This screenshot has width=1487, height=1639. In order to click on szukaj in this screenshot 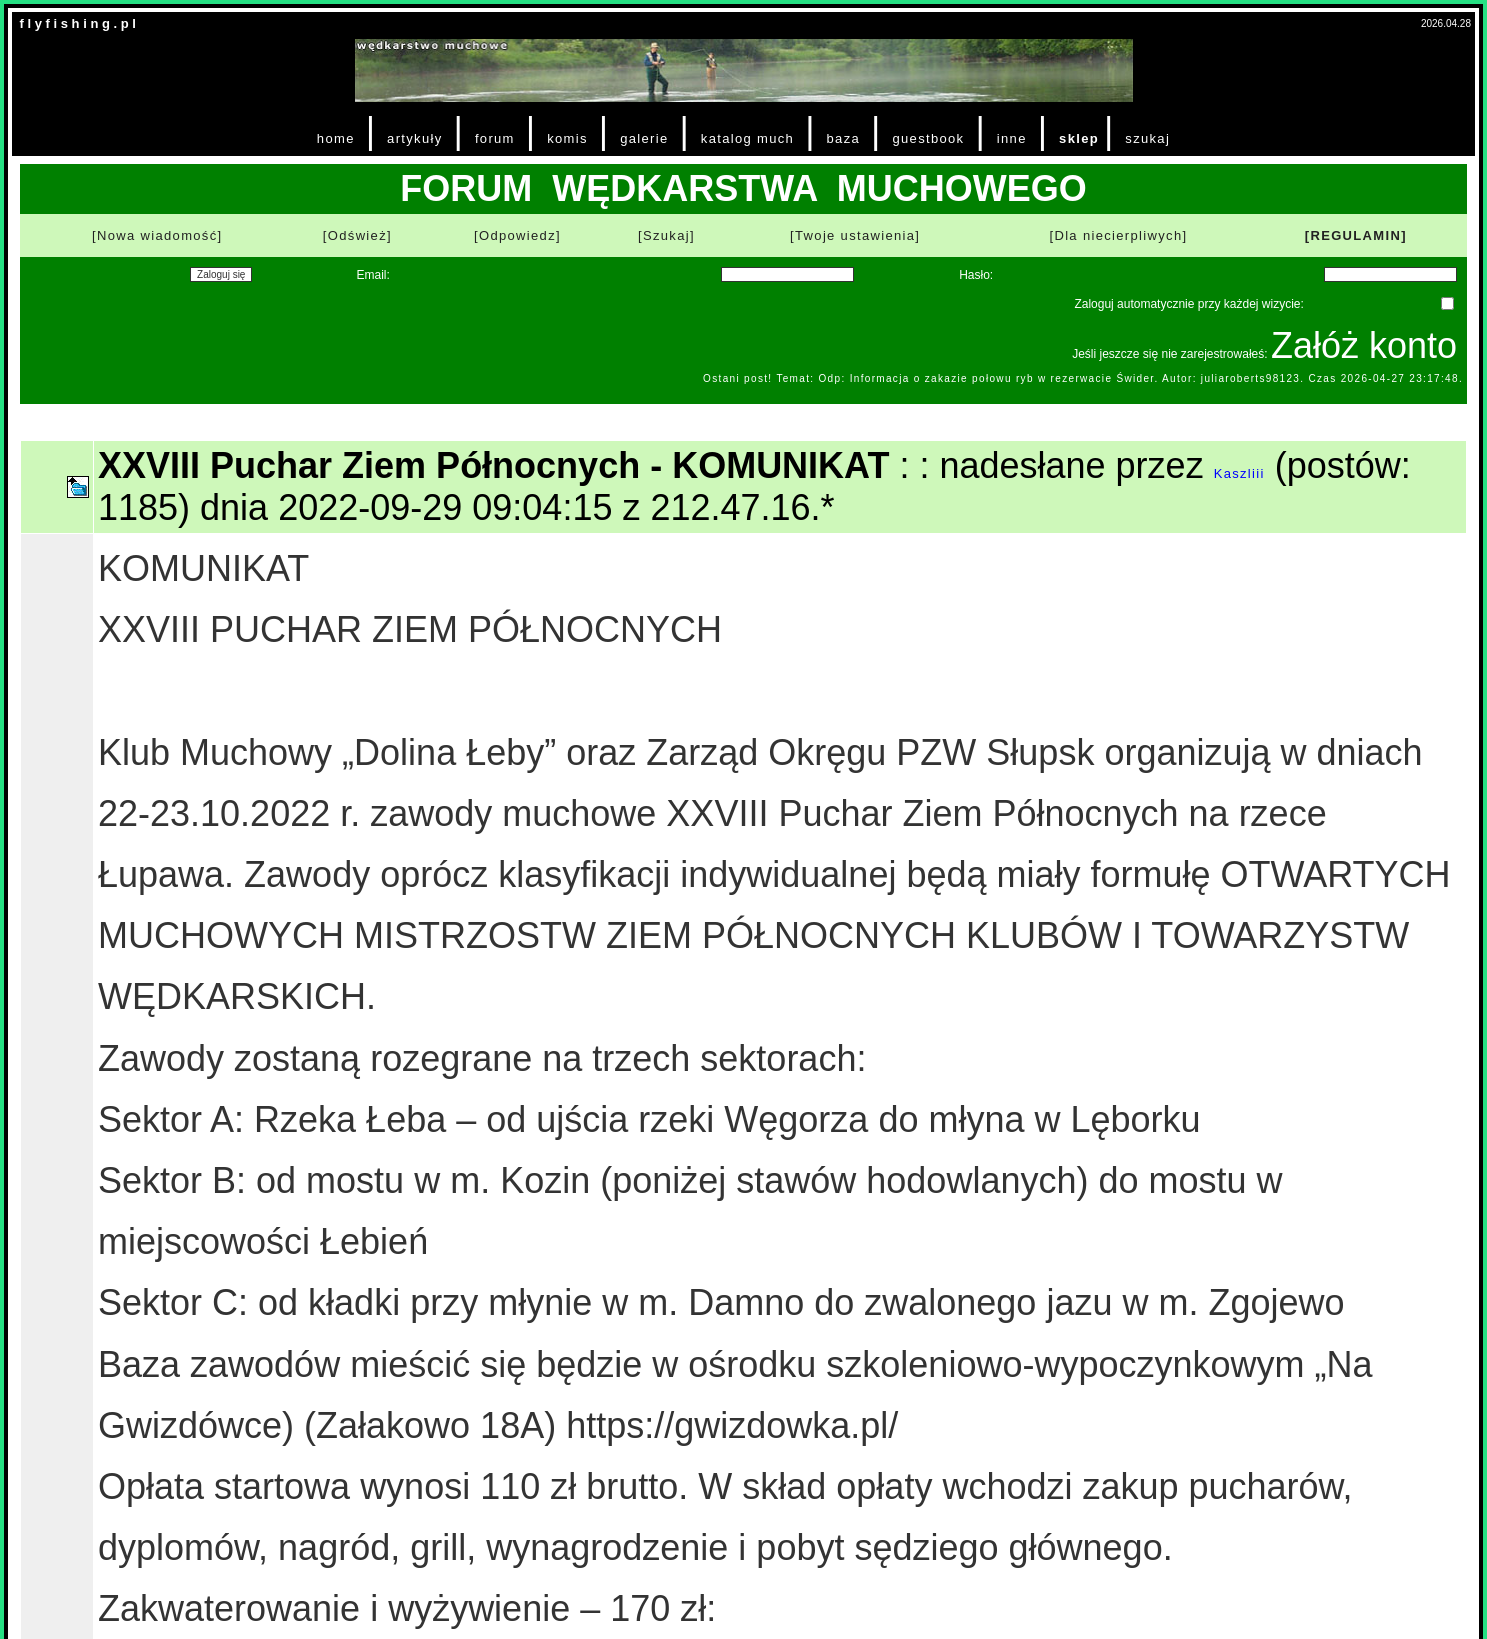, I will do `click(1147, 138)`.